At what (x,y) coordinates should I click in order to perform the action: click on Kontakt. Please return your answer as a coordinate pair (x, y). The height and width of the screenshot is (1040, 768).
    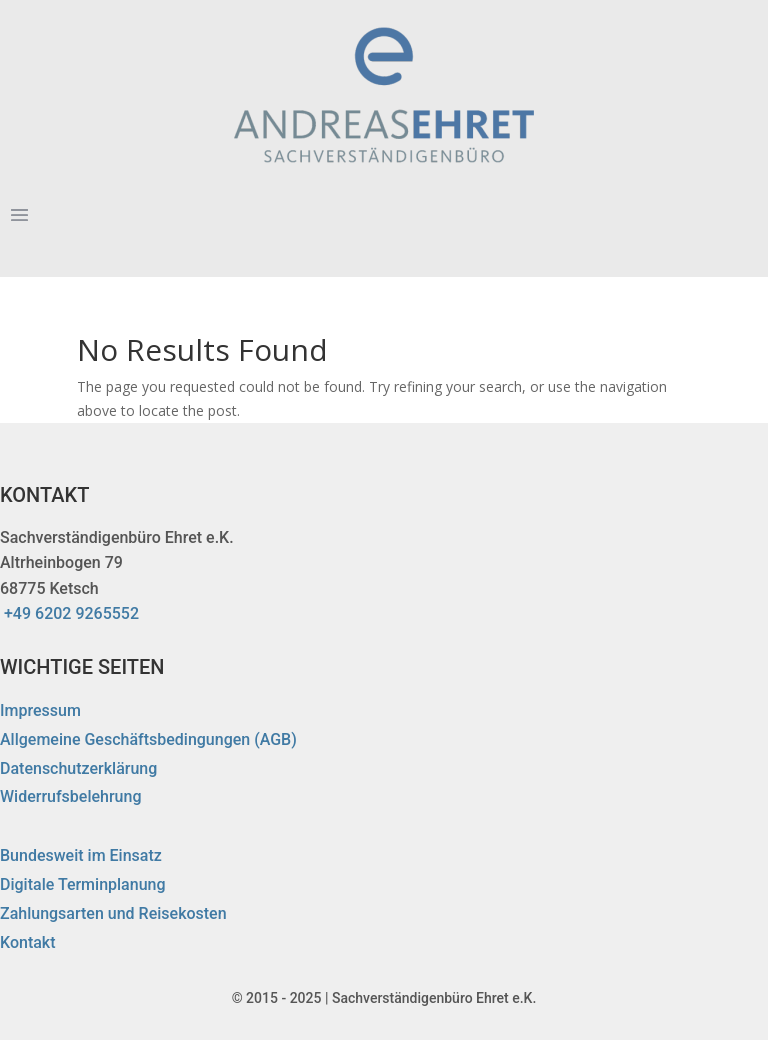
    Looking at the image, I should click on (28, 942).